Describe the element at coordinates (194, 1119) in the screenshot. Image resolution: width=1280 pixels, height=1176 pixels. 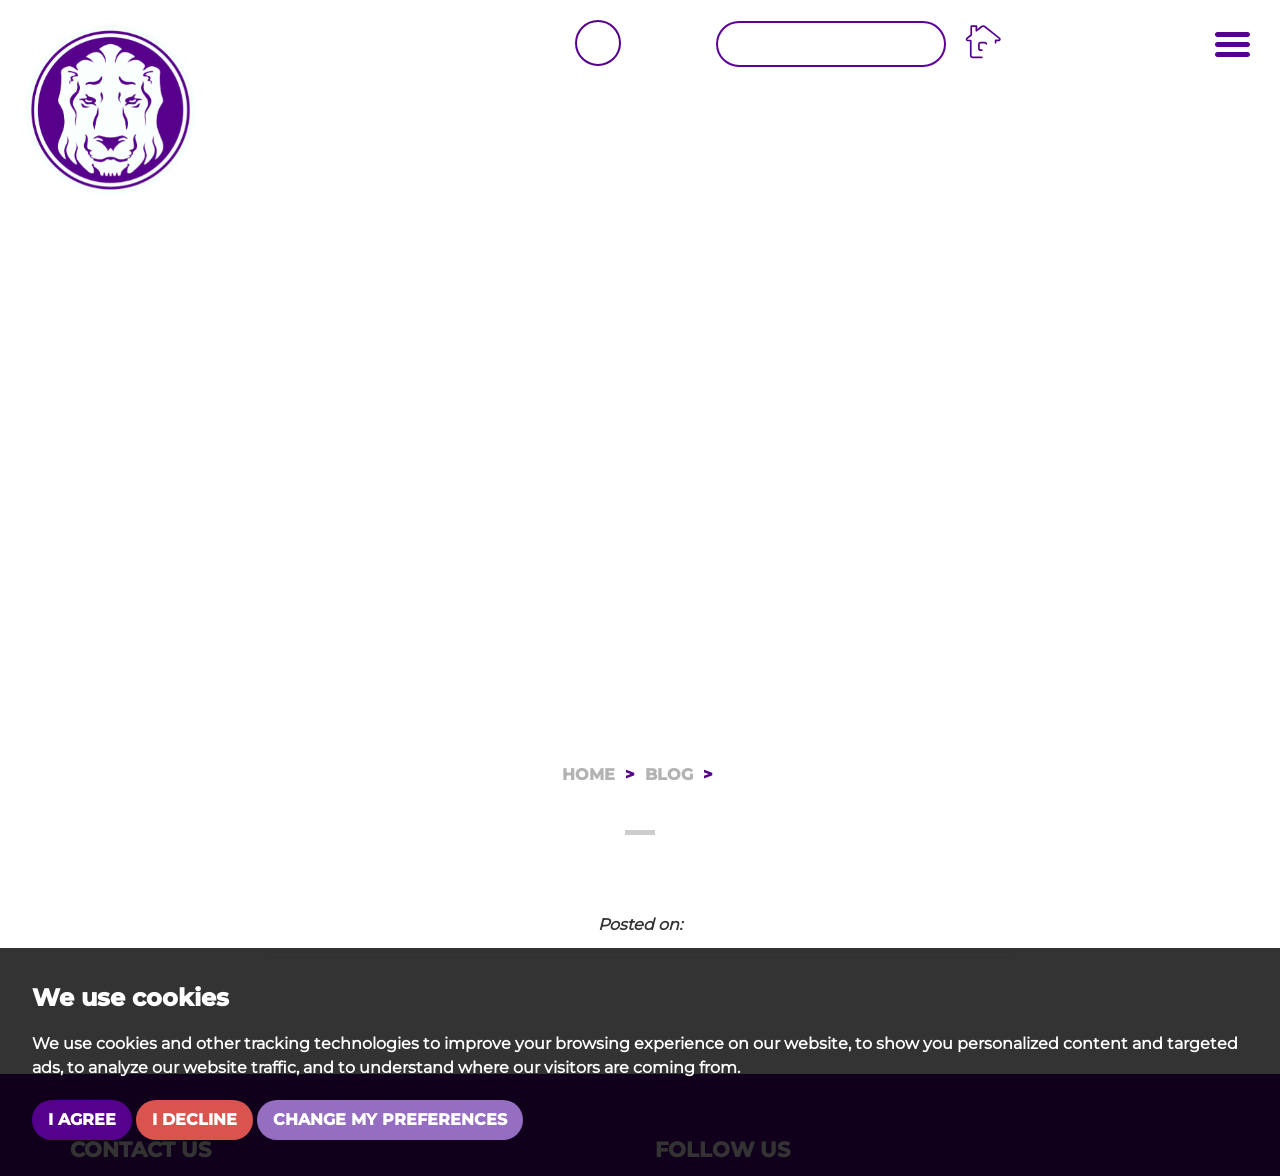
I see `I decline [button]` at that location.